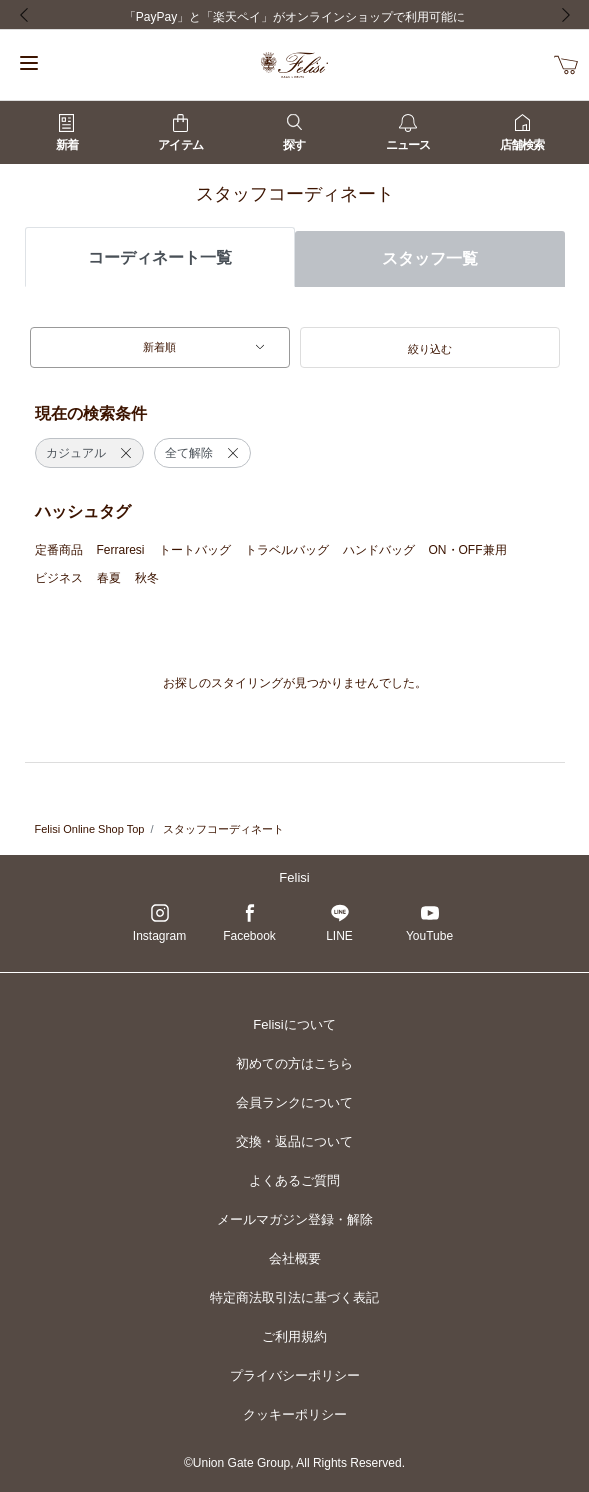 The width and height of the screenshot is (589, 1492). I want to click on トートバッグ, so click(195, 550).